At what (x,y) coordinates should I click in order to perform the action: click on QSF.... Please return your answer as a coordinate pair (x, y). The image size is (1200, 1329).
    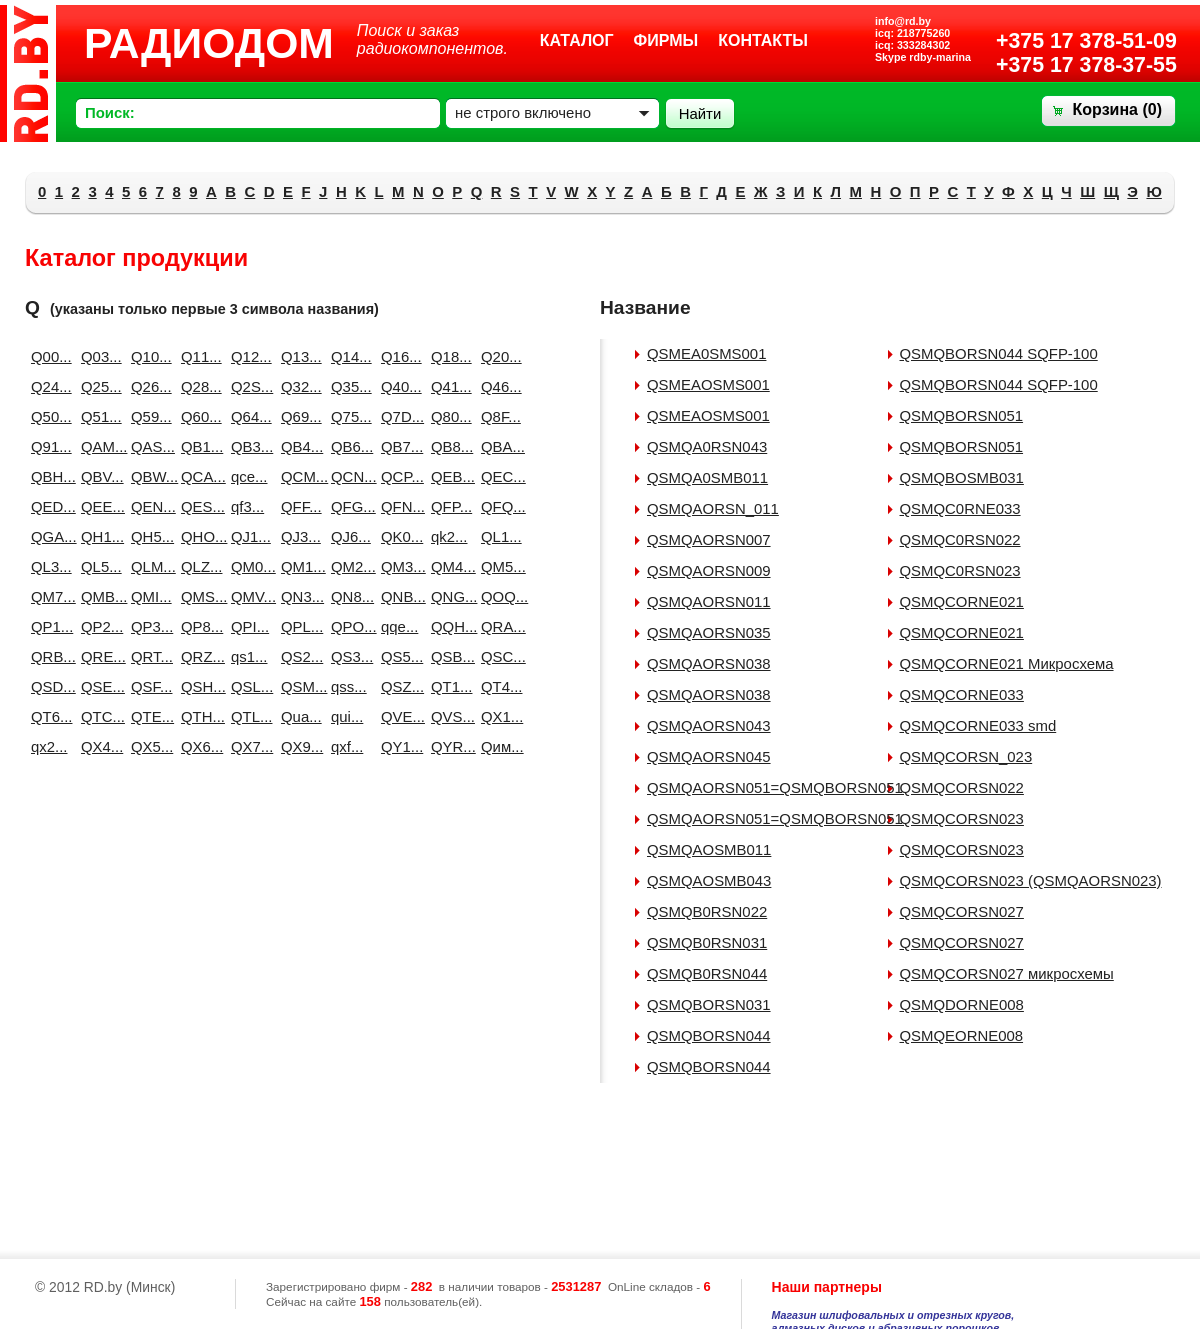
    Looking at the image, I should click on (148, 686).